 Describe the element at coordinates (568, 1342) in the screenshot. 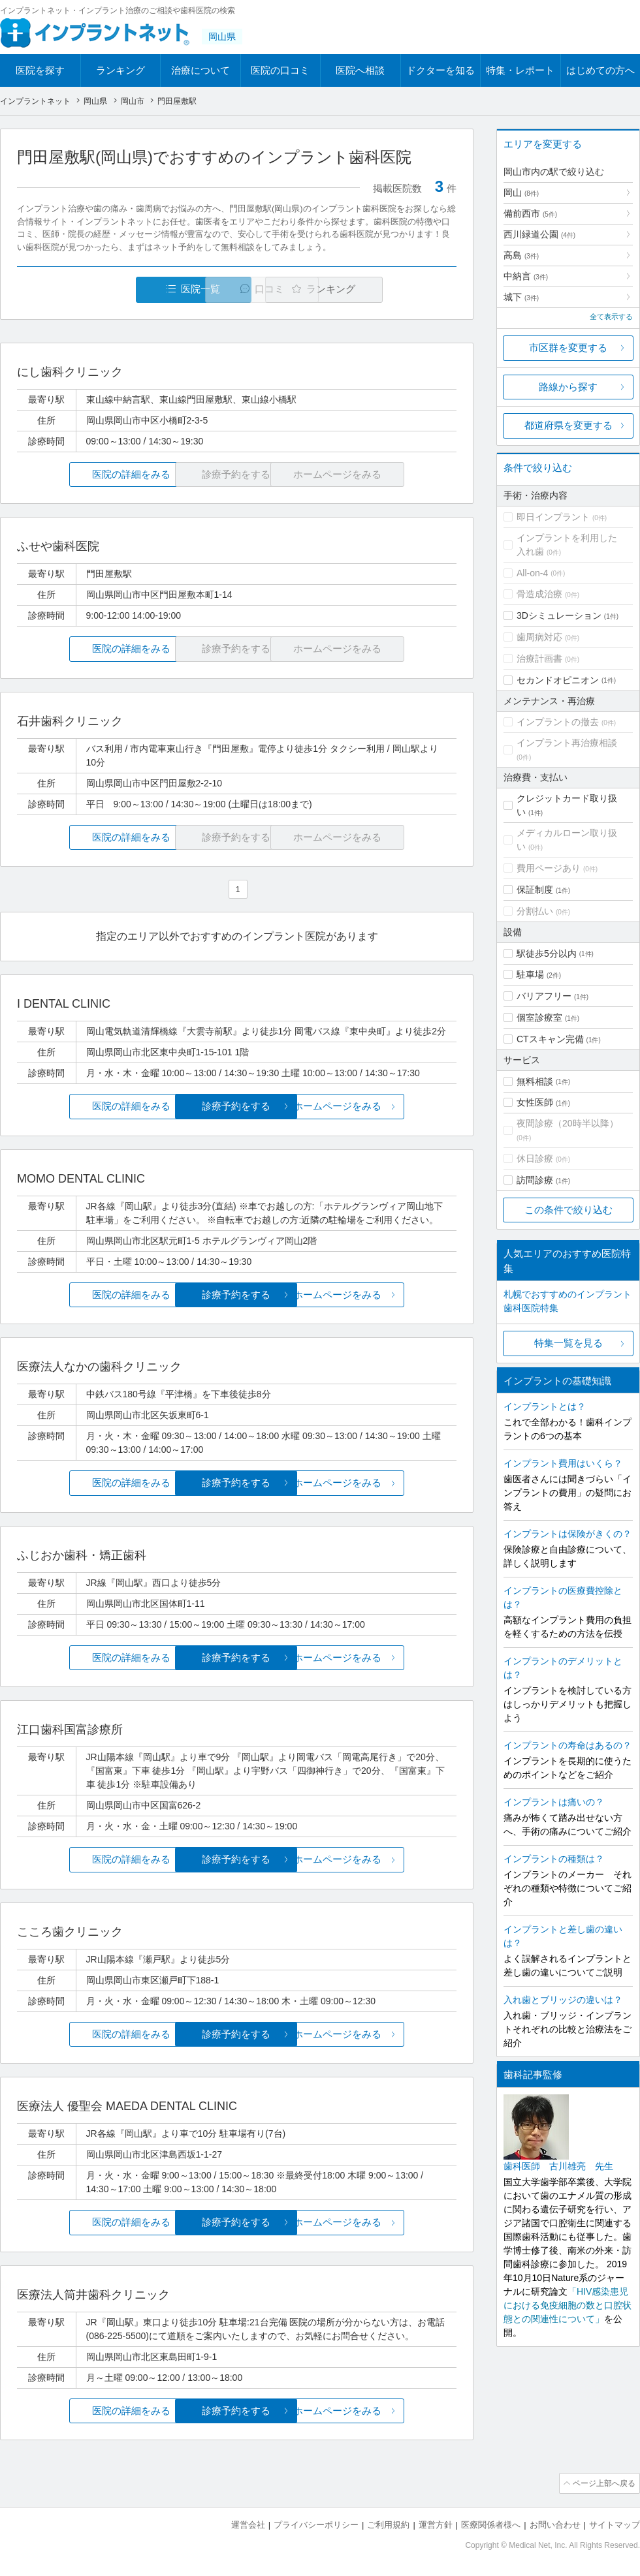

I see `特集一覧を見る` at that location.